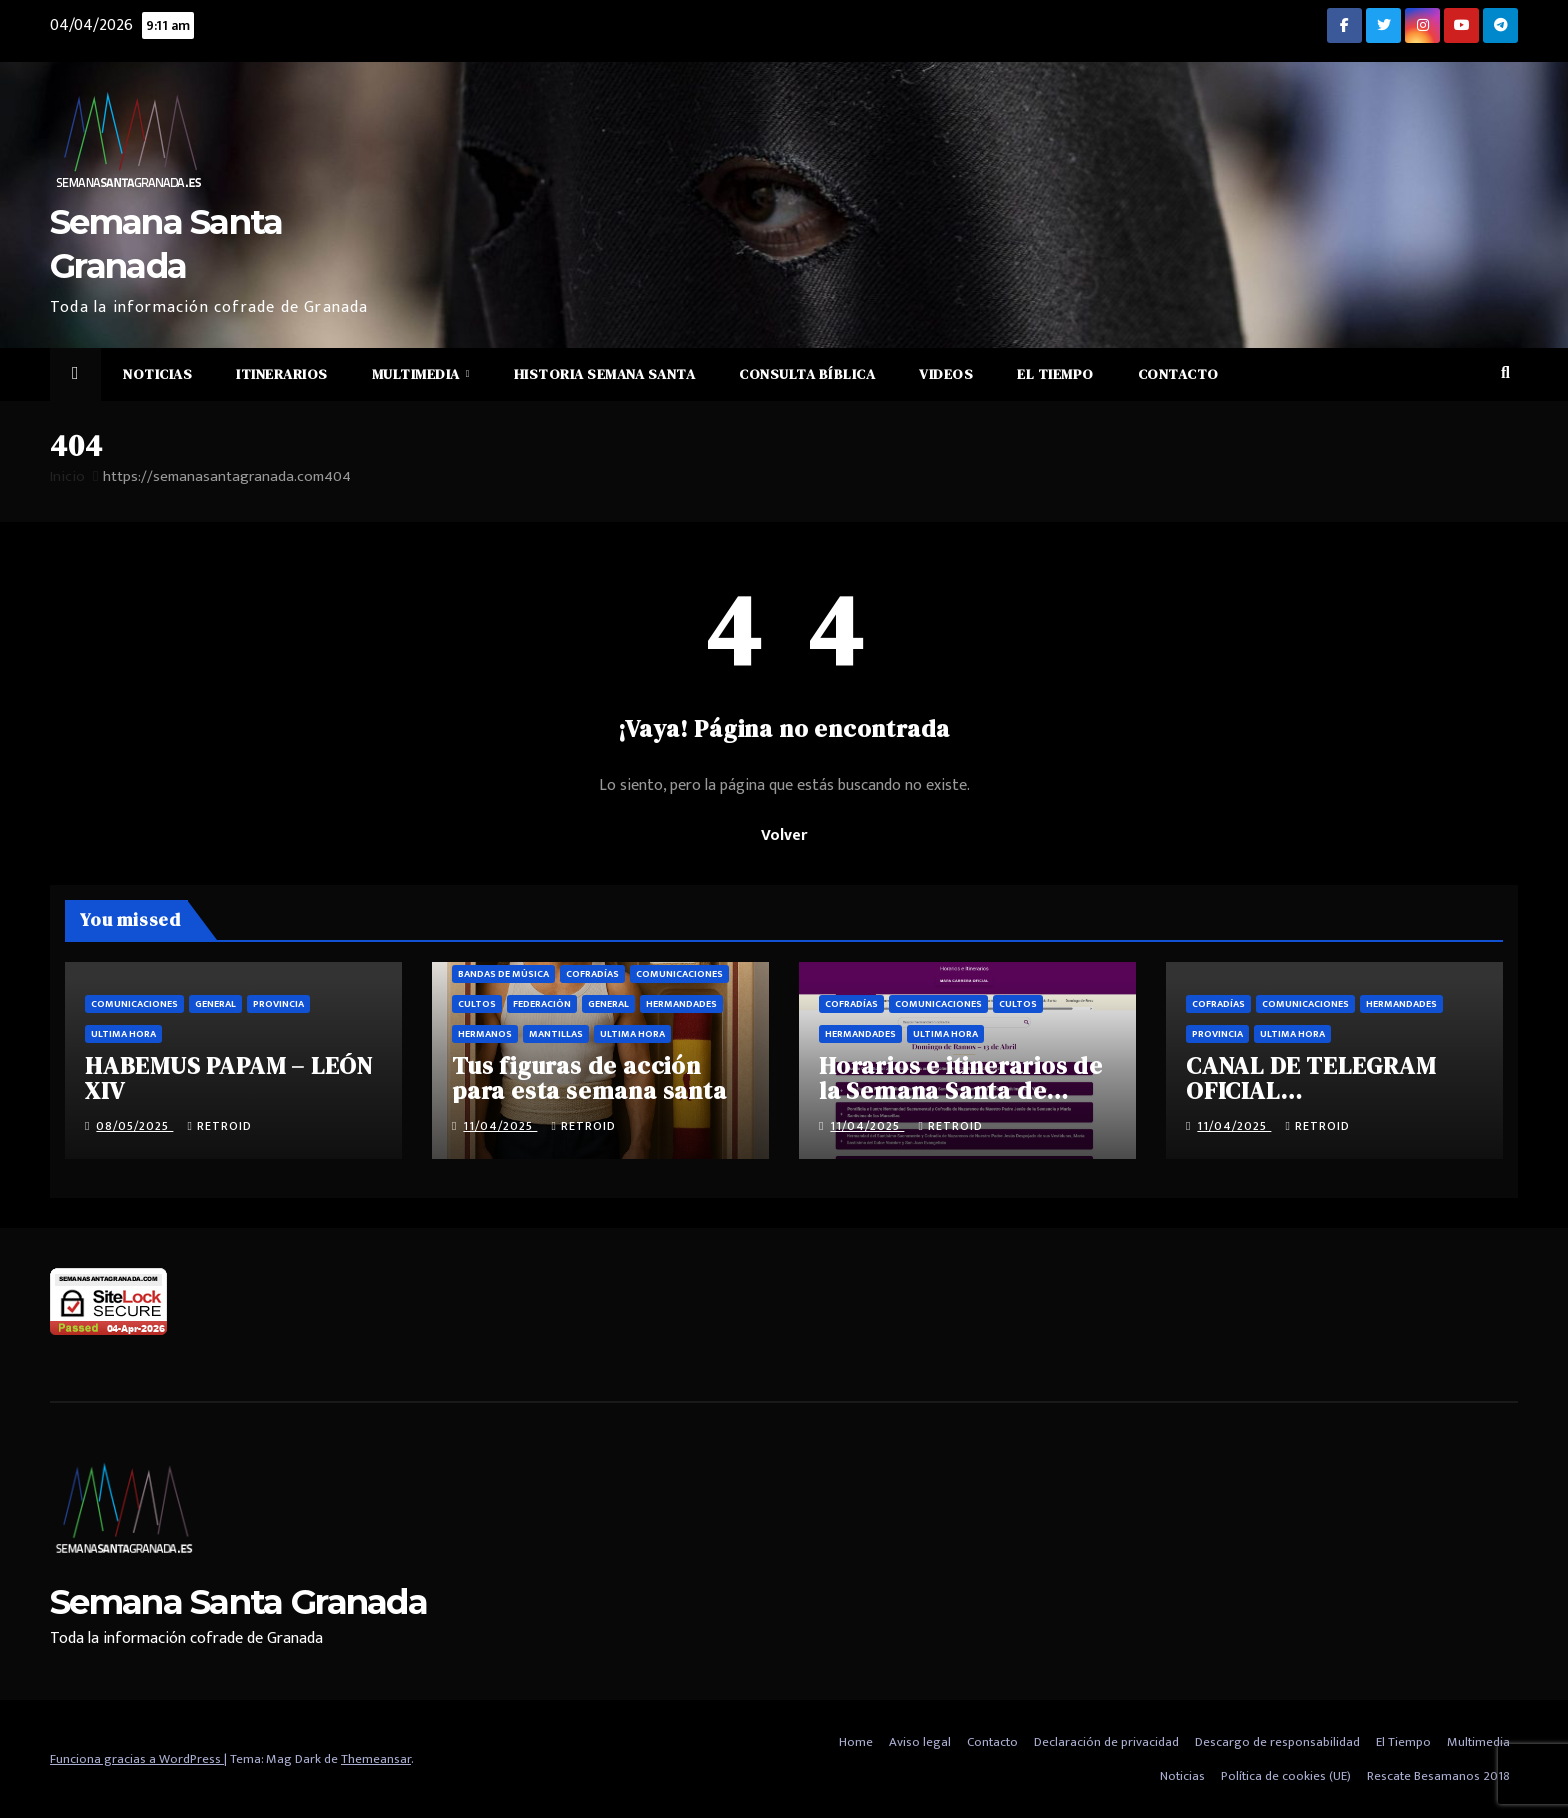 The height and width of the screenshot is (1818, 1568). I want to click on Rescate Besamanos 2018, so click(1438, 1776).